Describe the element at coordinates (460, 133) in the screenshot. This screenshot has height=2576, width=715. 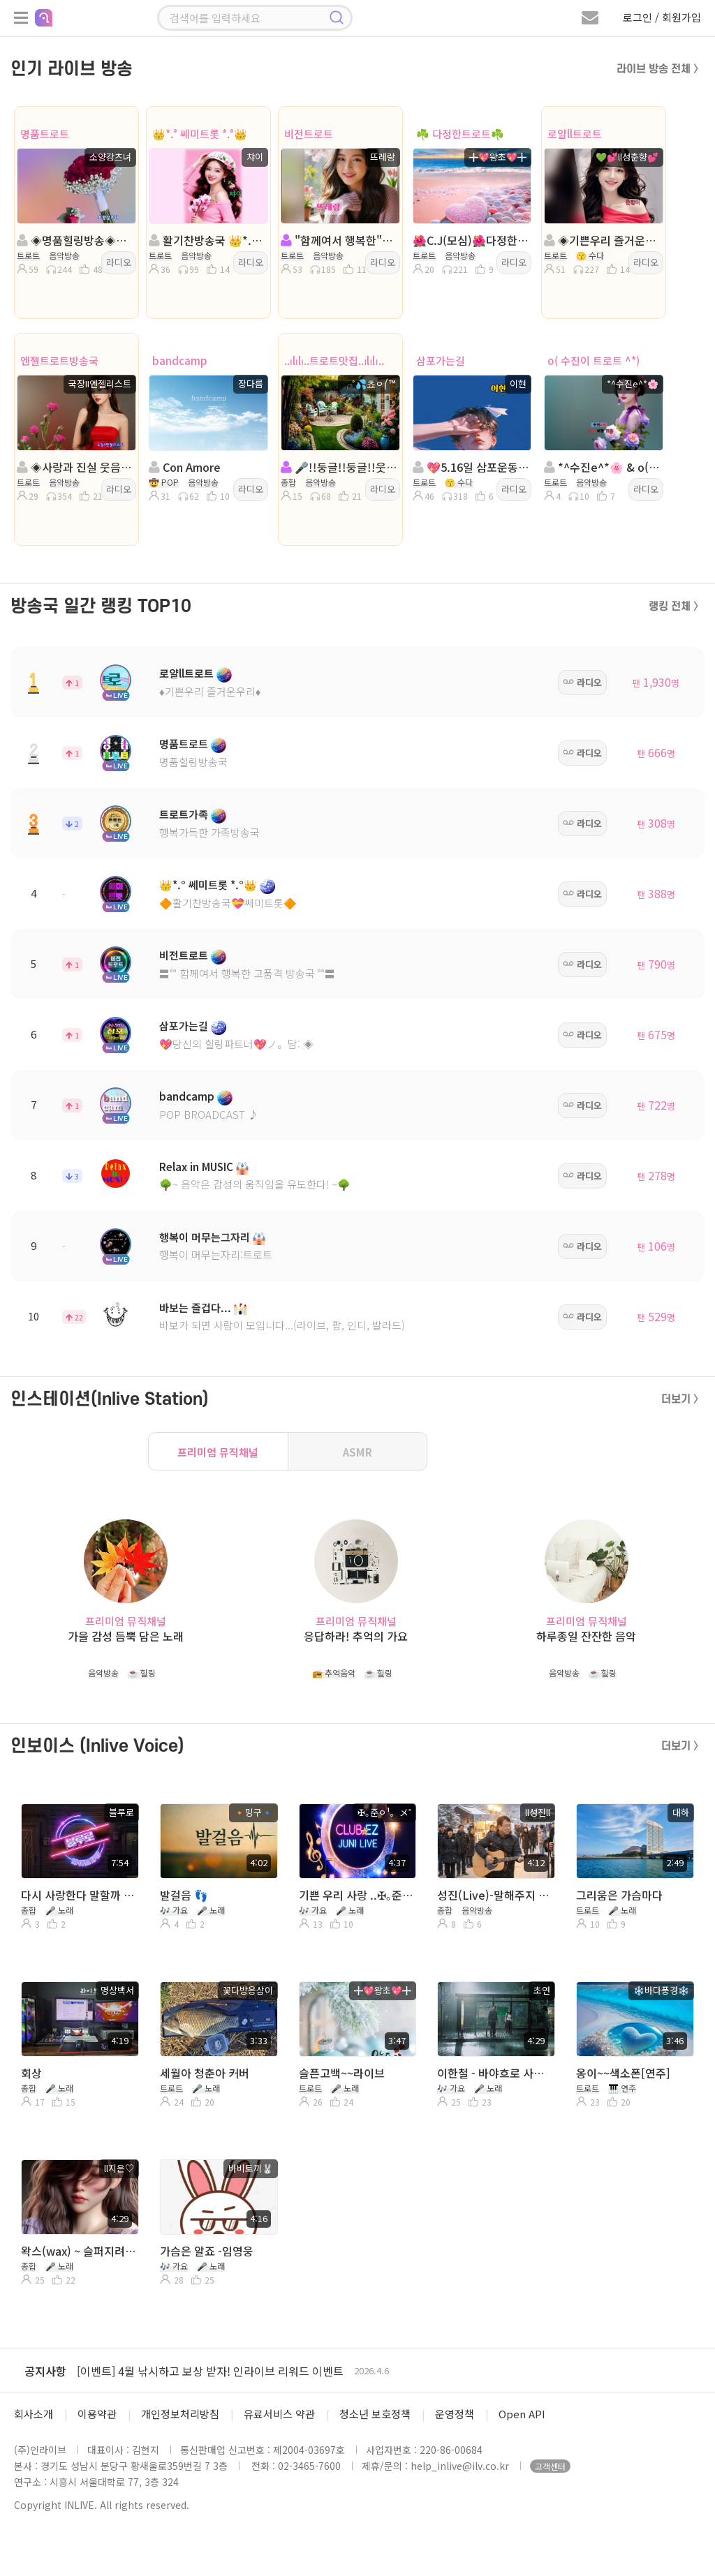
I see `☘️ 다정한트로트☘️` at that location.